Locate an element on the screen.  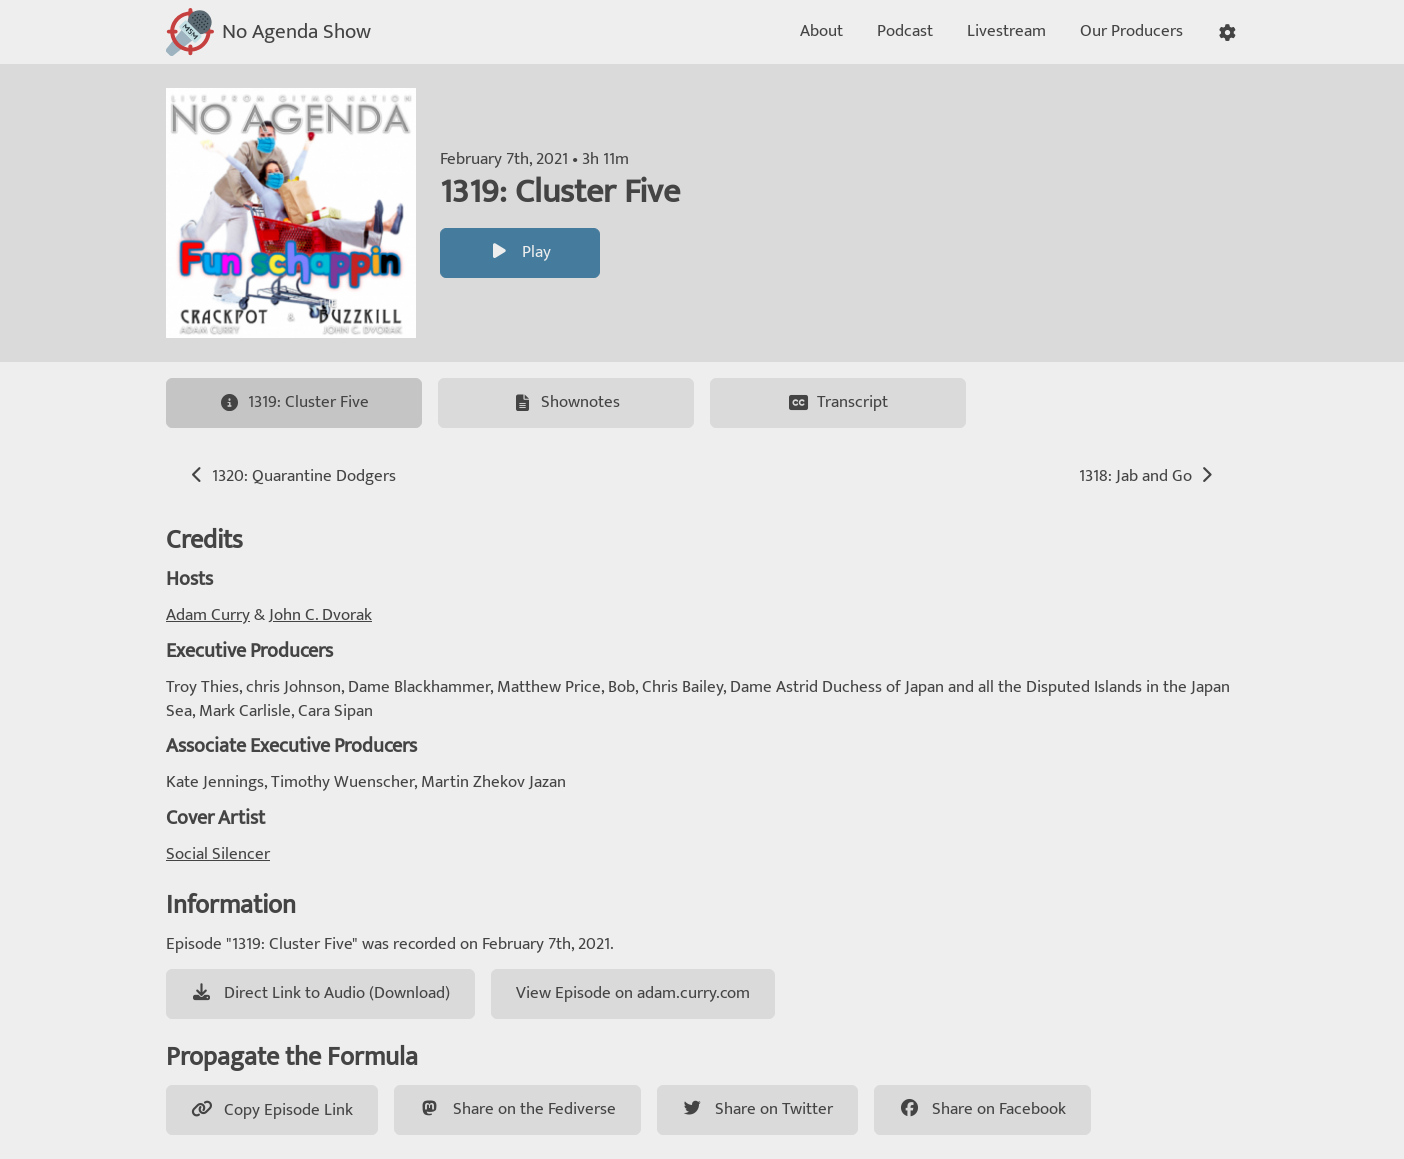
[button] is located at coordinates (1227, 32).